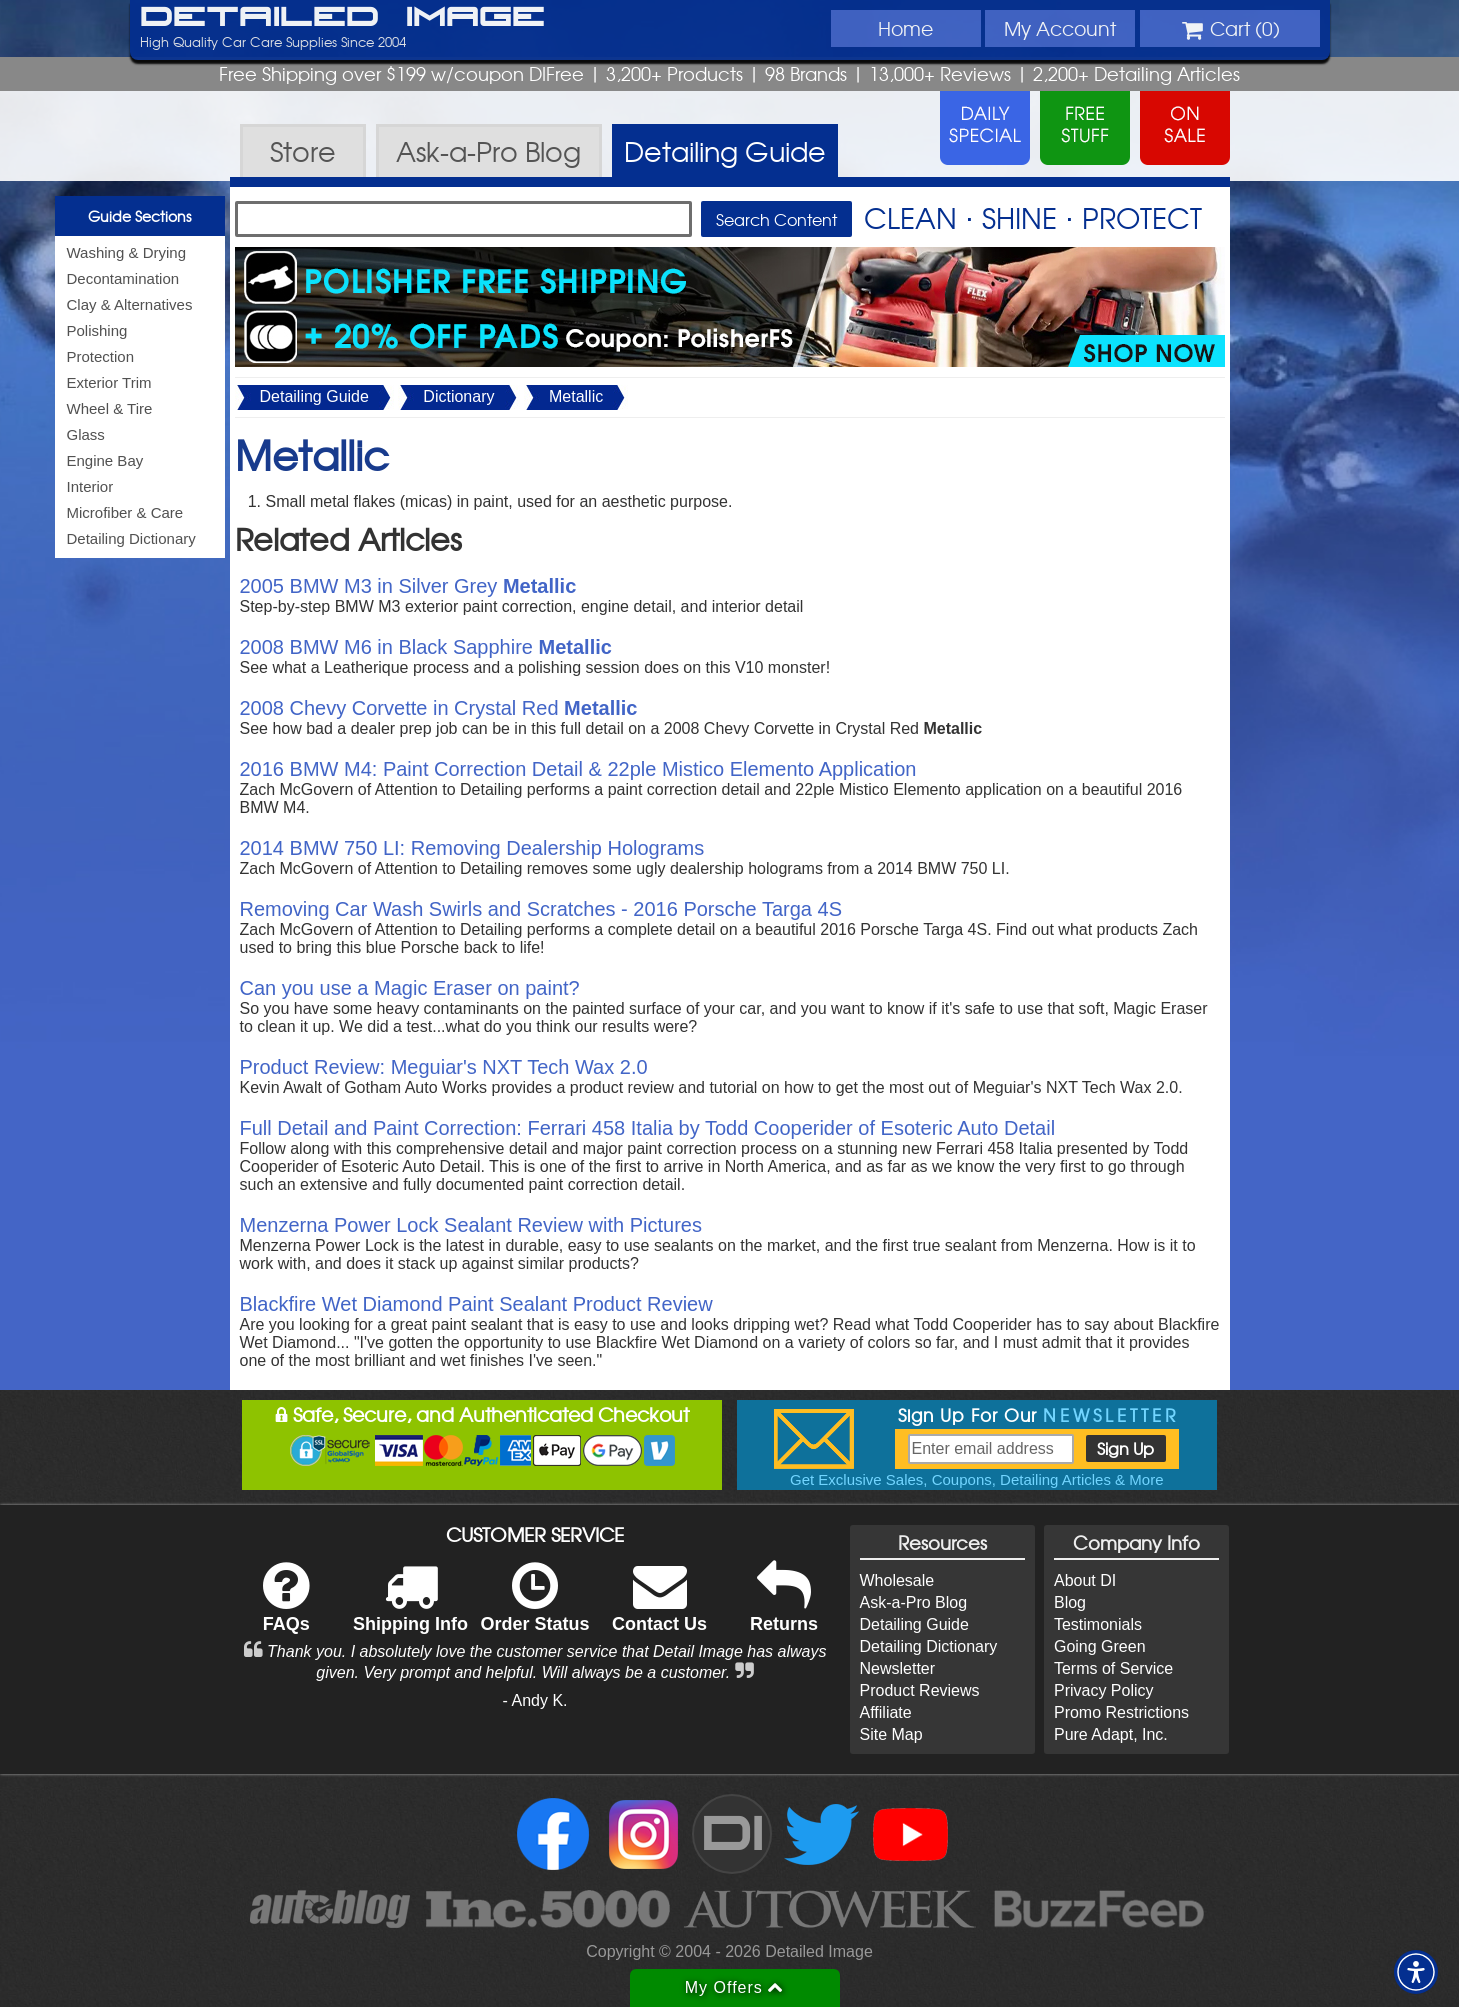 This screenshot has width=1459, height=2007. What do you see at coordinates (648, 1128) in the screenshot?
I see `Full Detail and Paint Correction: Ferrari 458 Italia by Todd Cooperider of Esoteric Auto Detail` at bounding box center [648, 1128].